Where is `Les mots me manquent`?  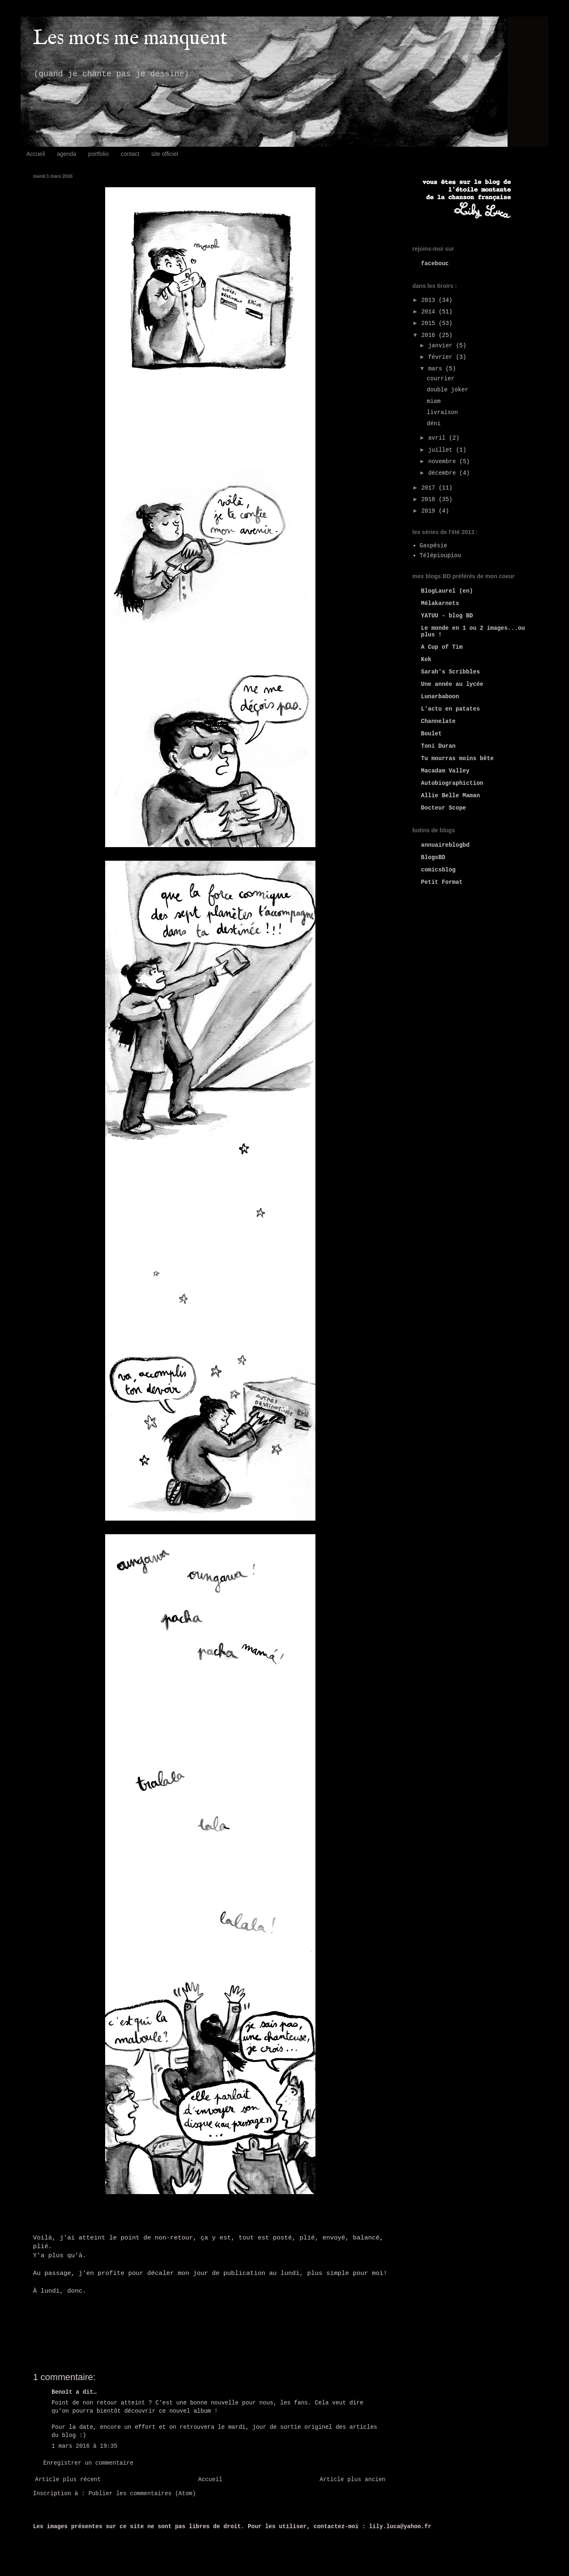
Les mots me manquent is located at coordinates (130, 39).